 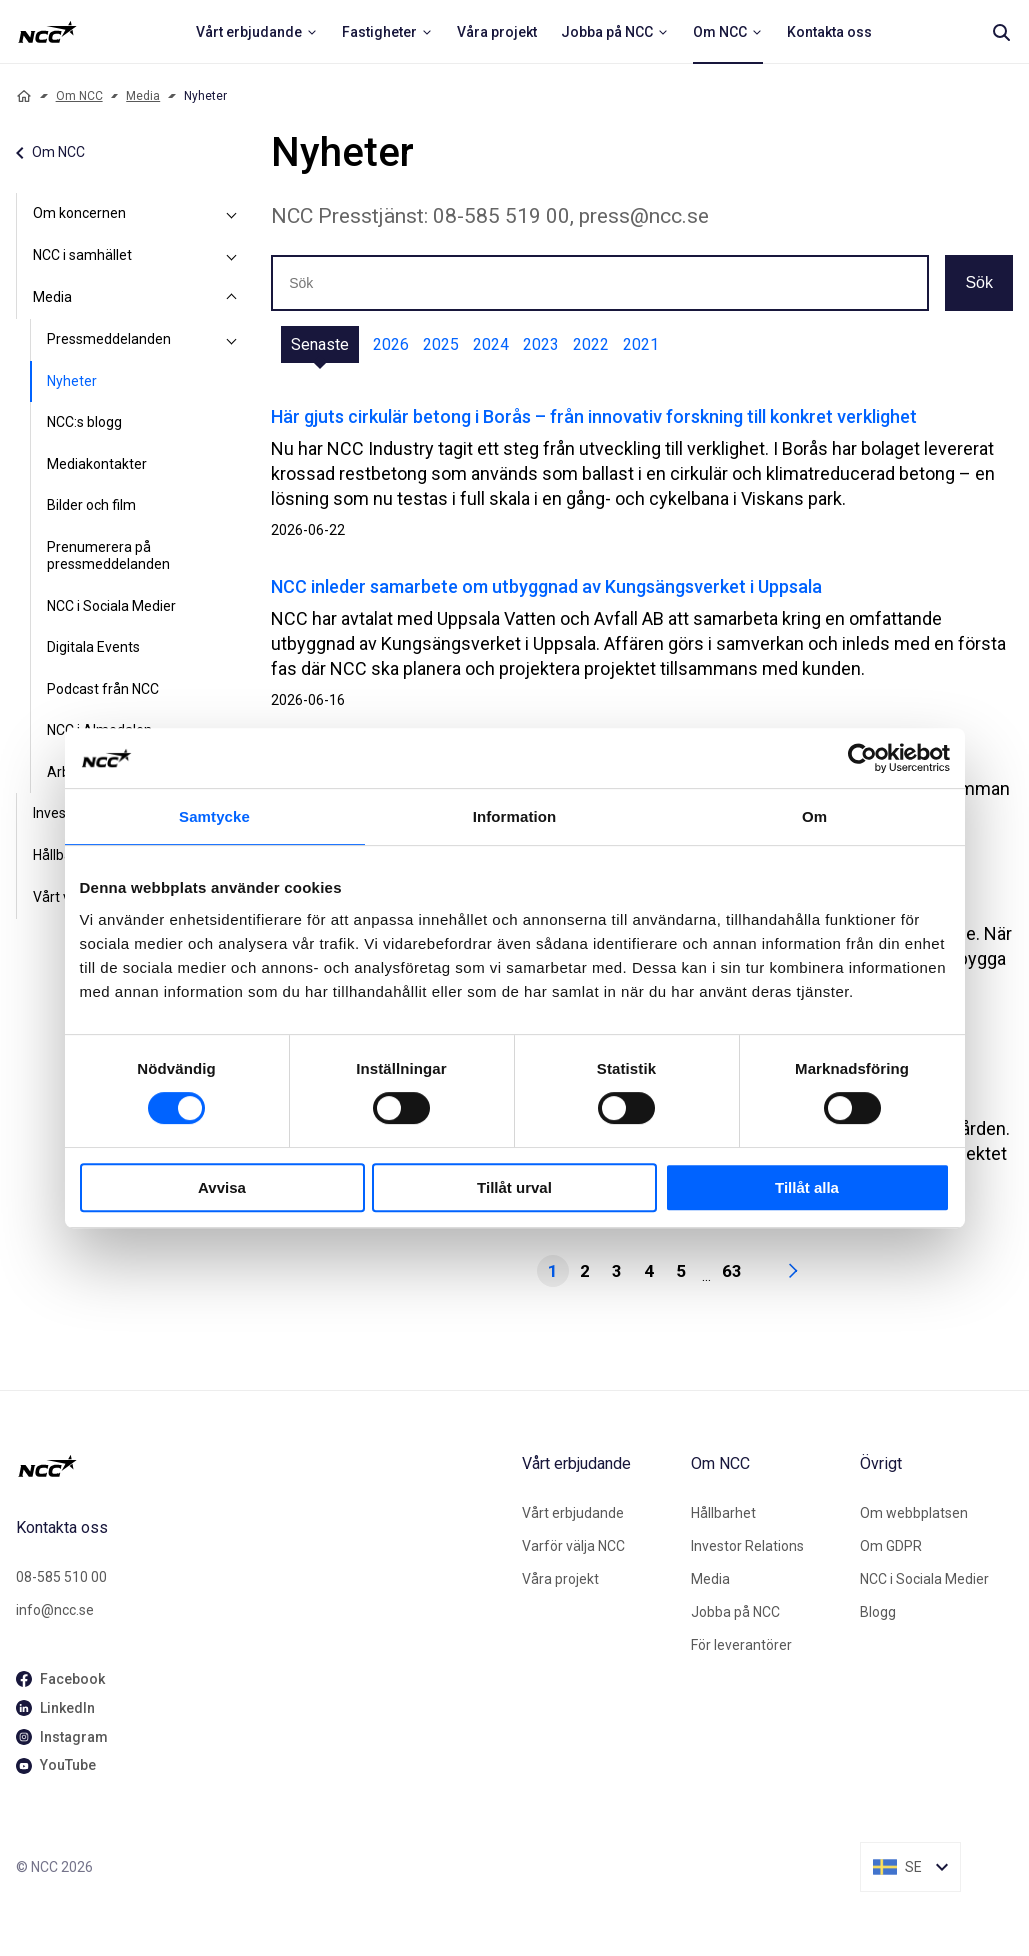 I want to click on 08-585 510 00, so click(x=61, y=1577).